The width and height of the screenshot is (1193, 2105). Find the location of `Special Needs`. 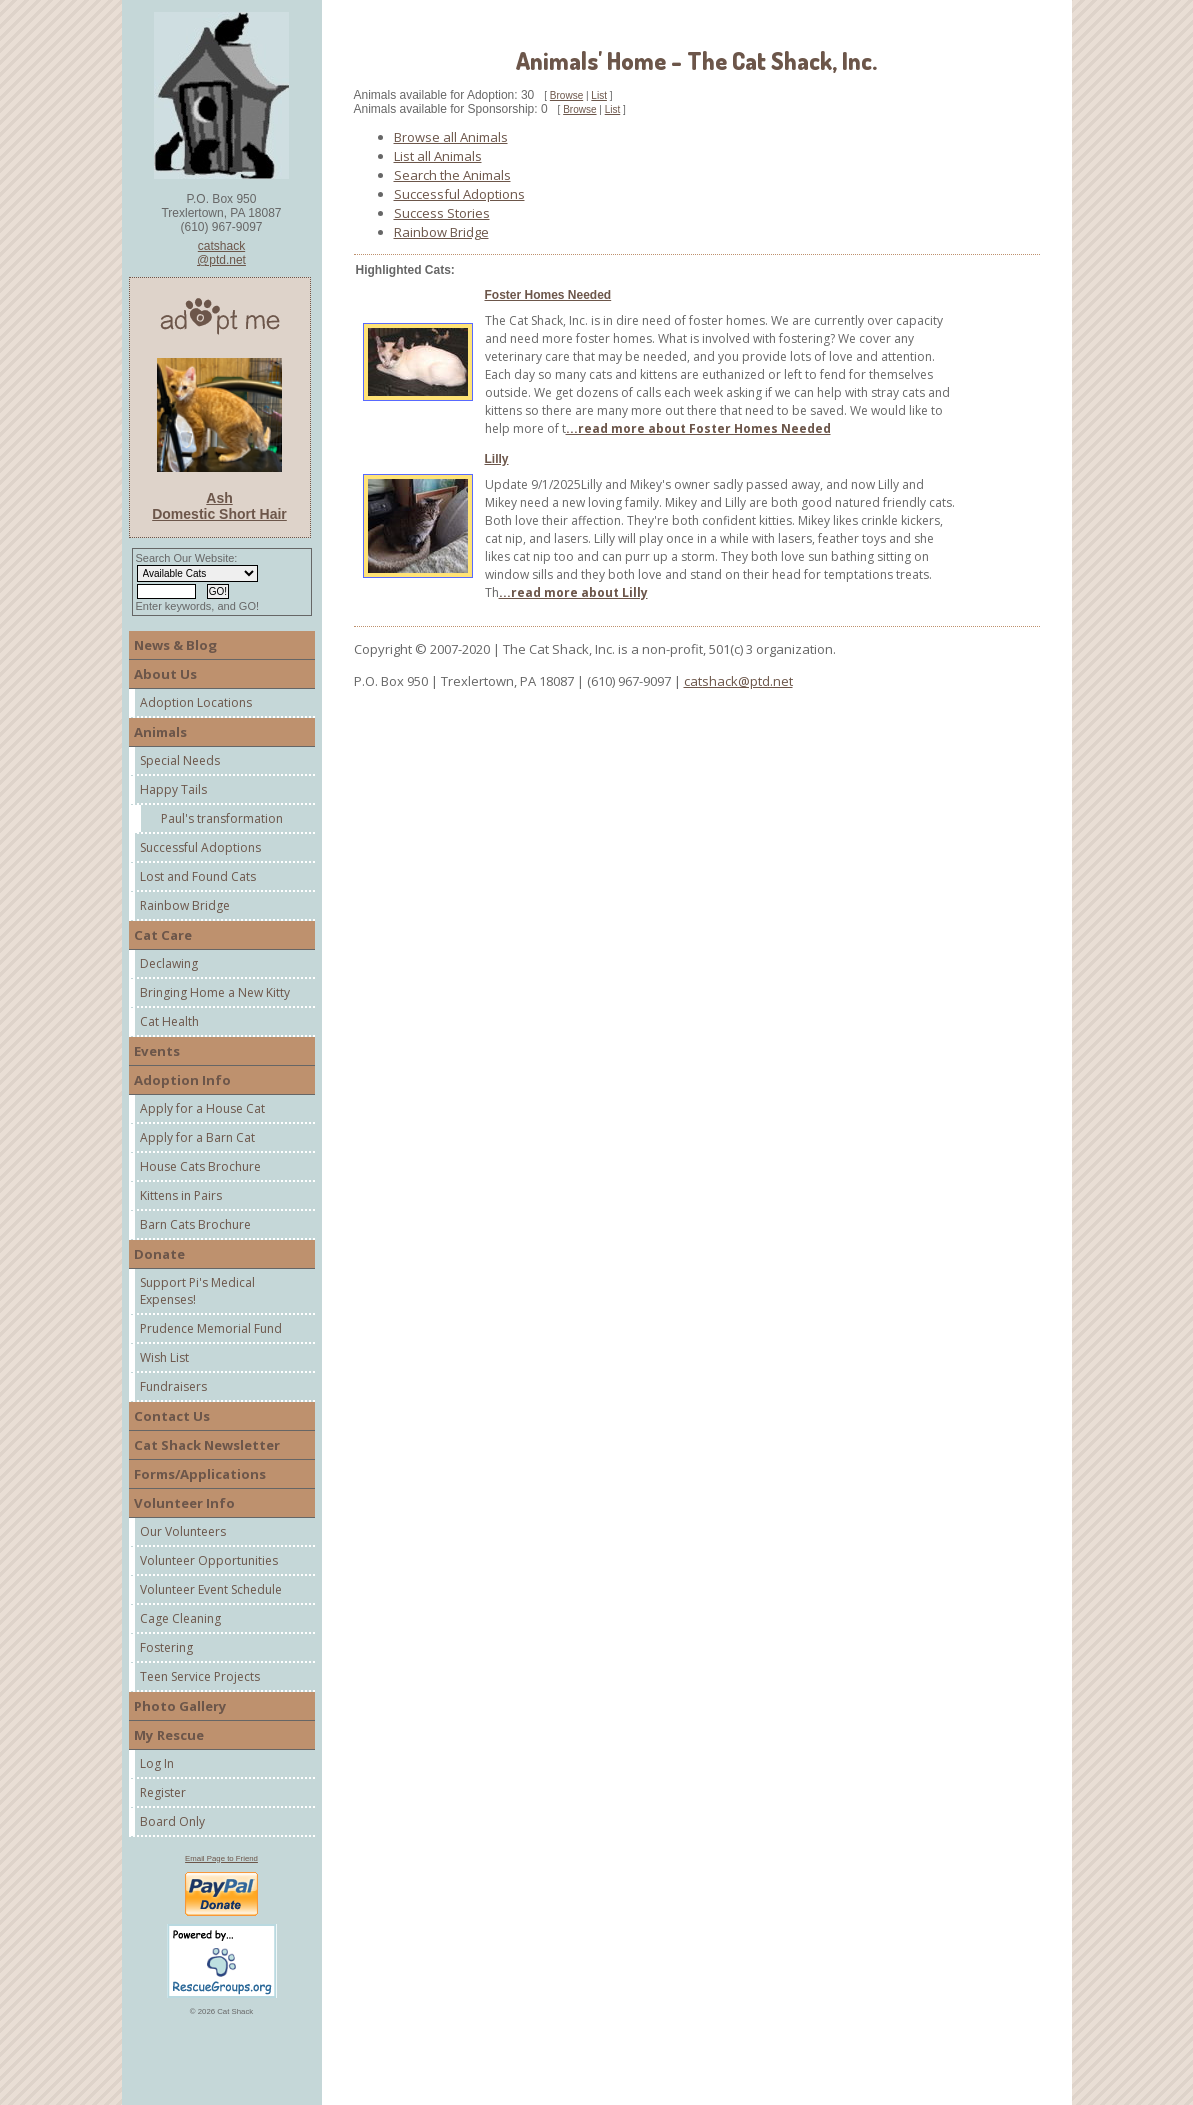

Special Needs is located at coordinates (180, 760).